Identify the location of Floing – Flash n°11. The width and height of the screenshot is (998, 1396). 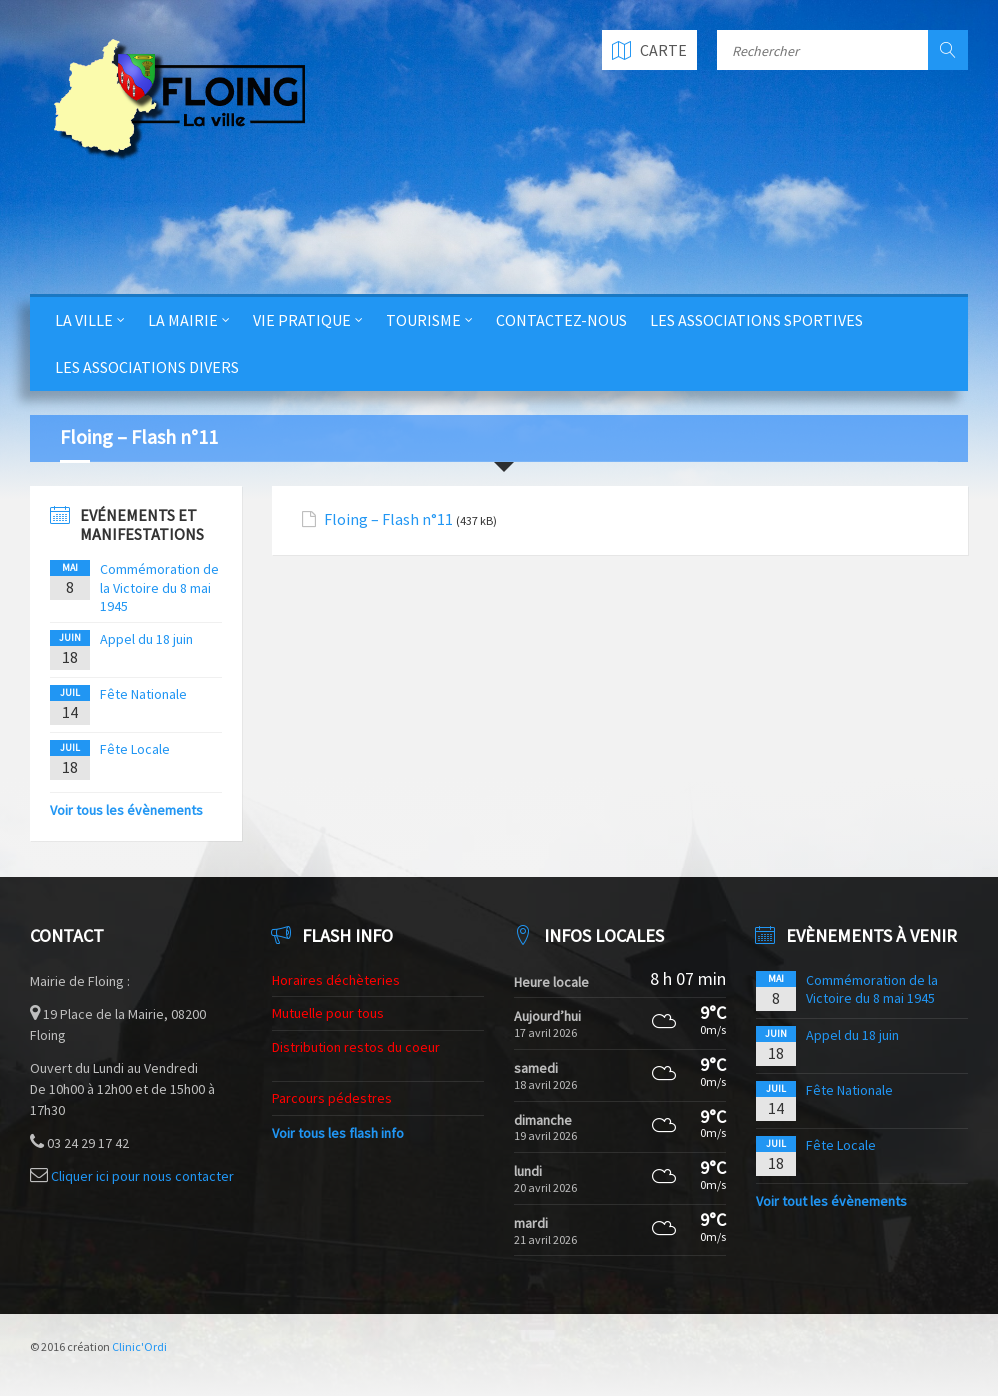
(388, 519).